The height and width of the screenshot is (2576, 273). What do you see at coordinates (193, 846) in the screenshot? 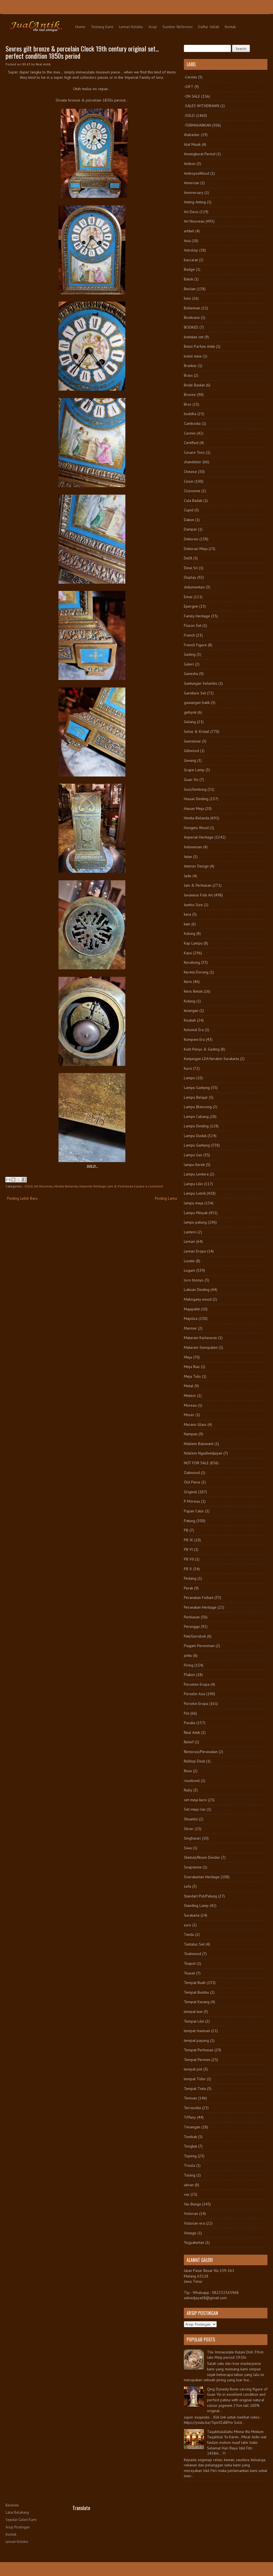
I see `Indonesian` at bounding box center [193, 846].